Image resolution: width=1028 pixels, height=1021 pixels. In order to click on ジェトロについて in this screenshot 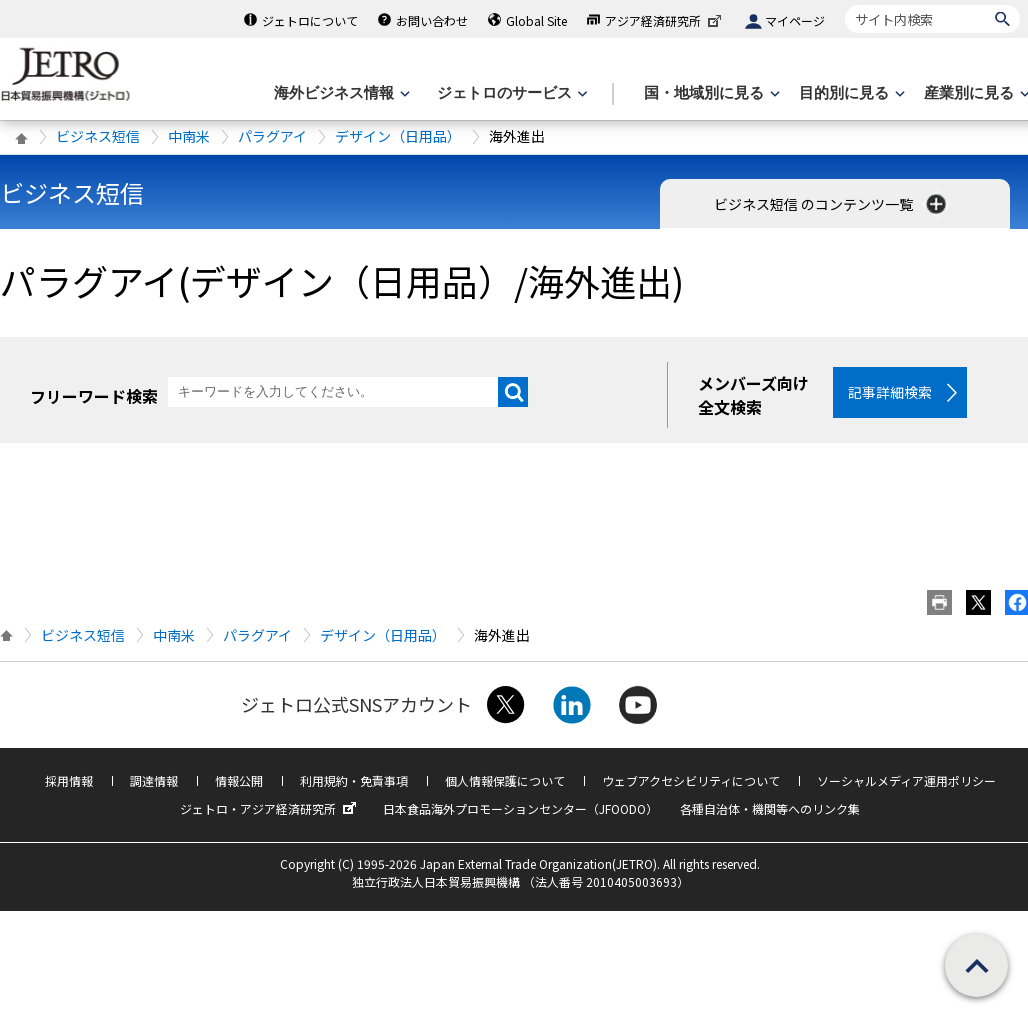, I will do `click(310, 20)`.